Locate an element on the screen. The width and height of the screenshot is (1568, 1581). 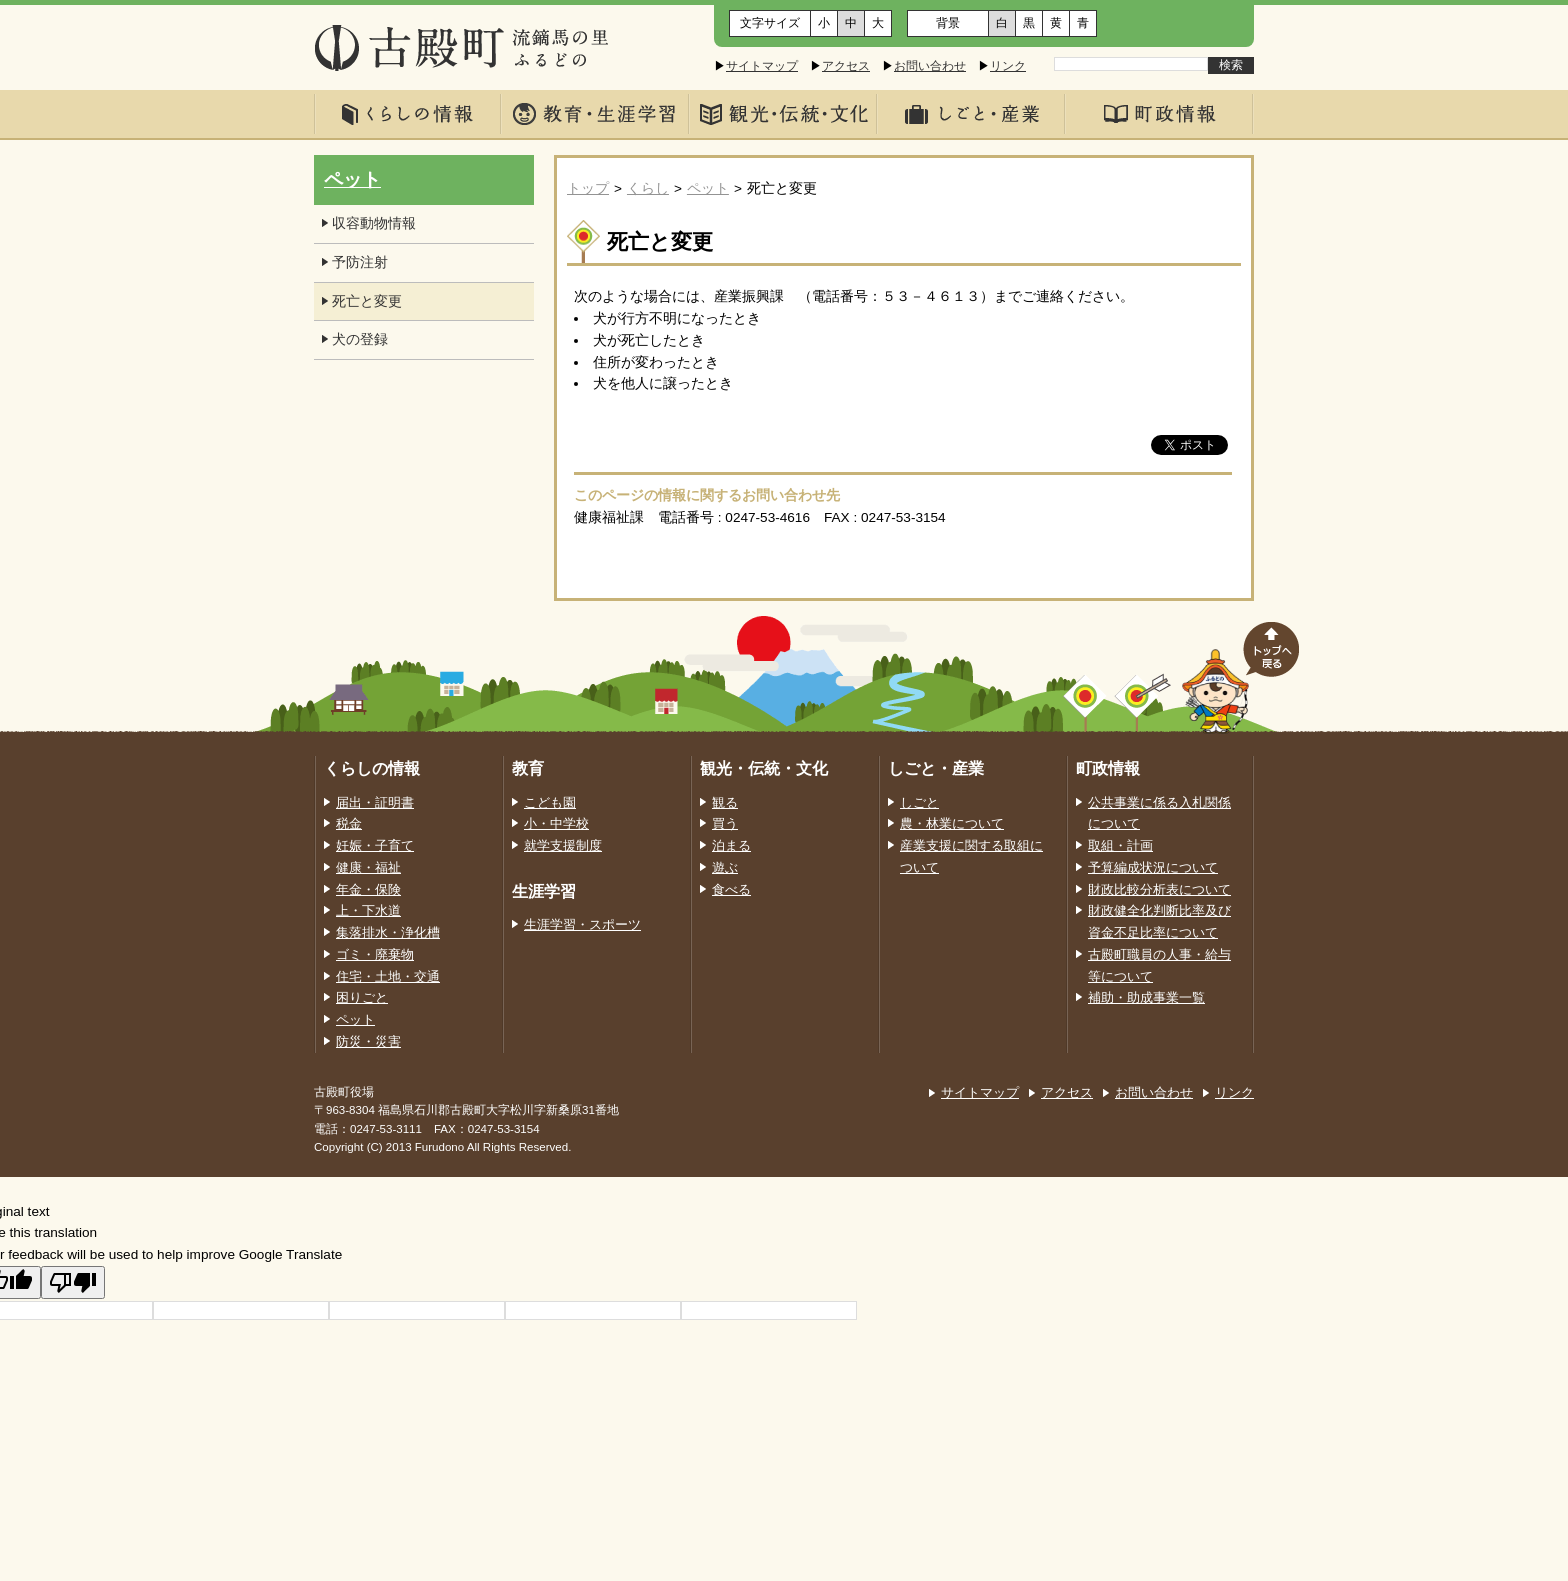
小・中学校 is located at coordinates (556, 824).